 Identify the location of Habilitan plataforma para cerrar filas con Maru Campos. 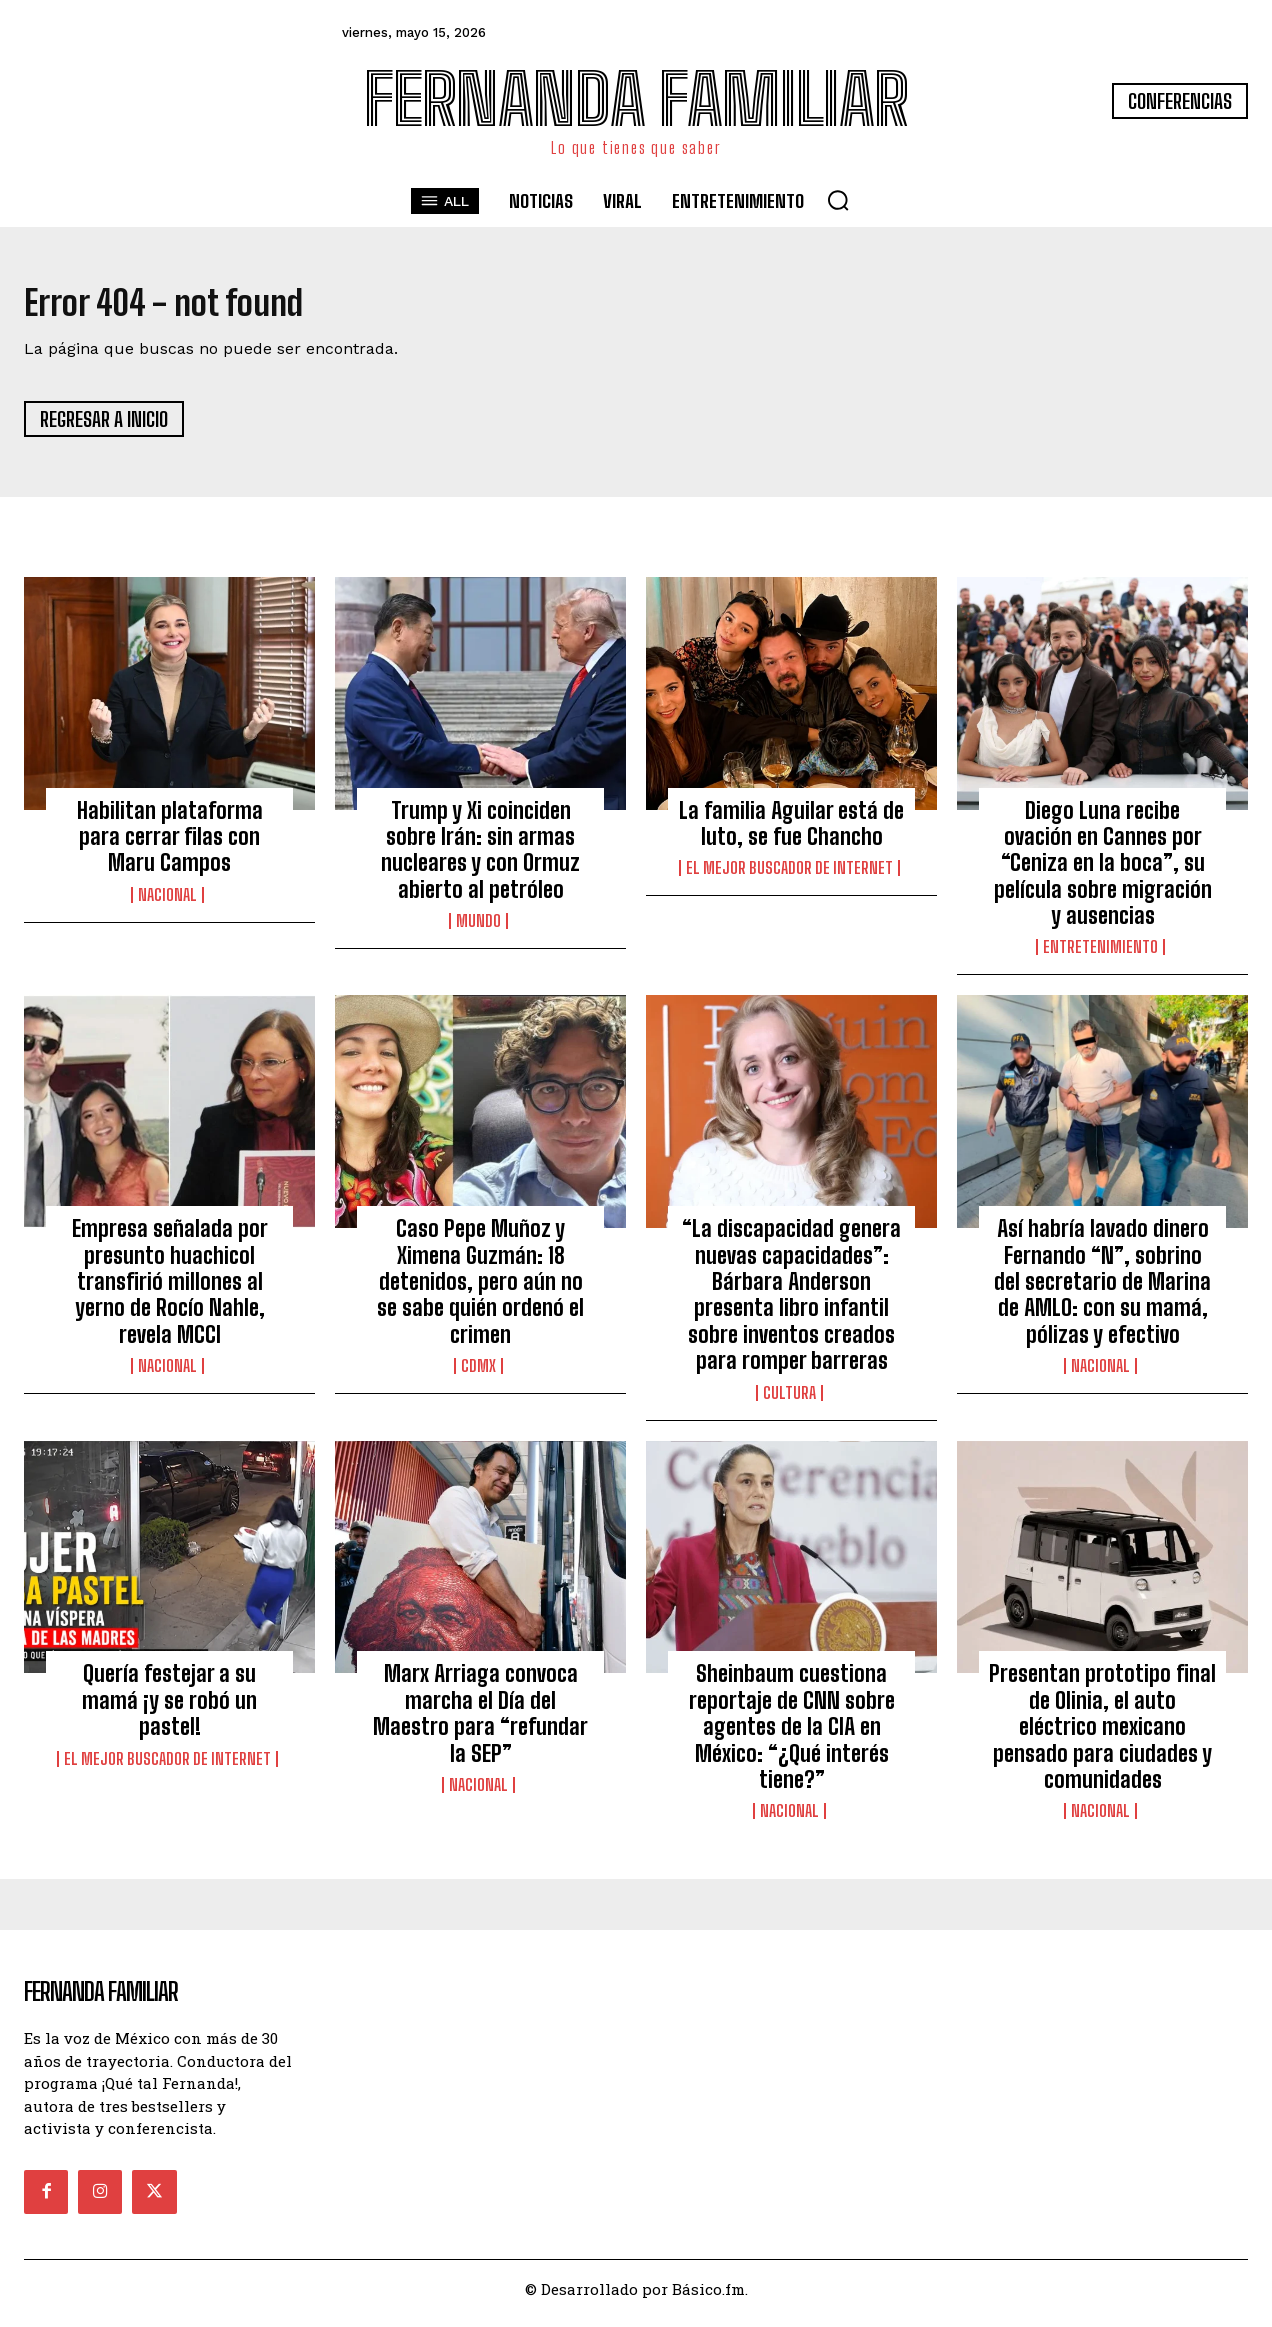
(170, 845).